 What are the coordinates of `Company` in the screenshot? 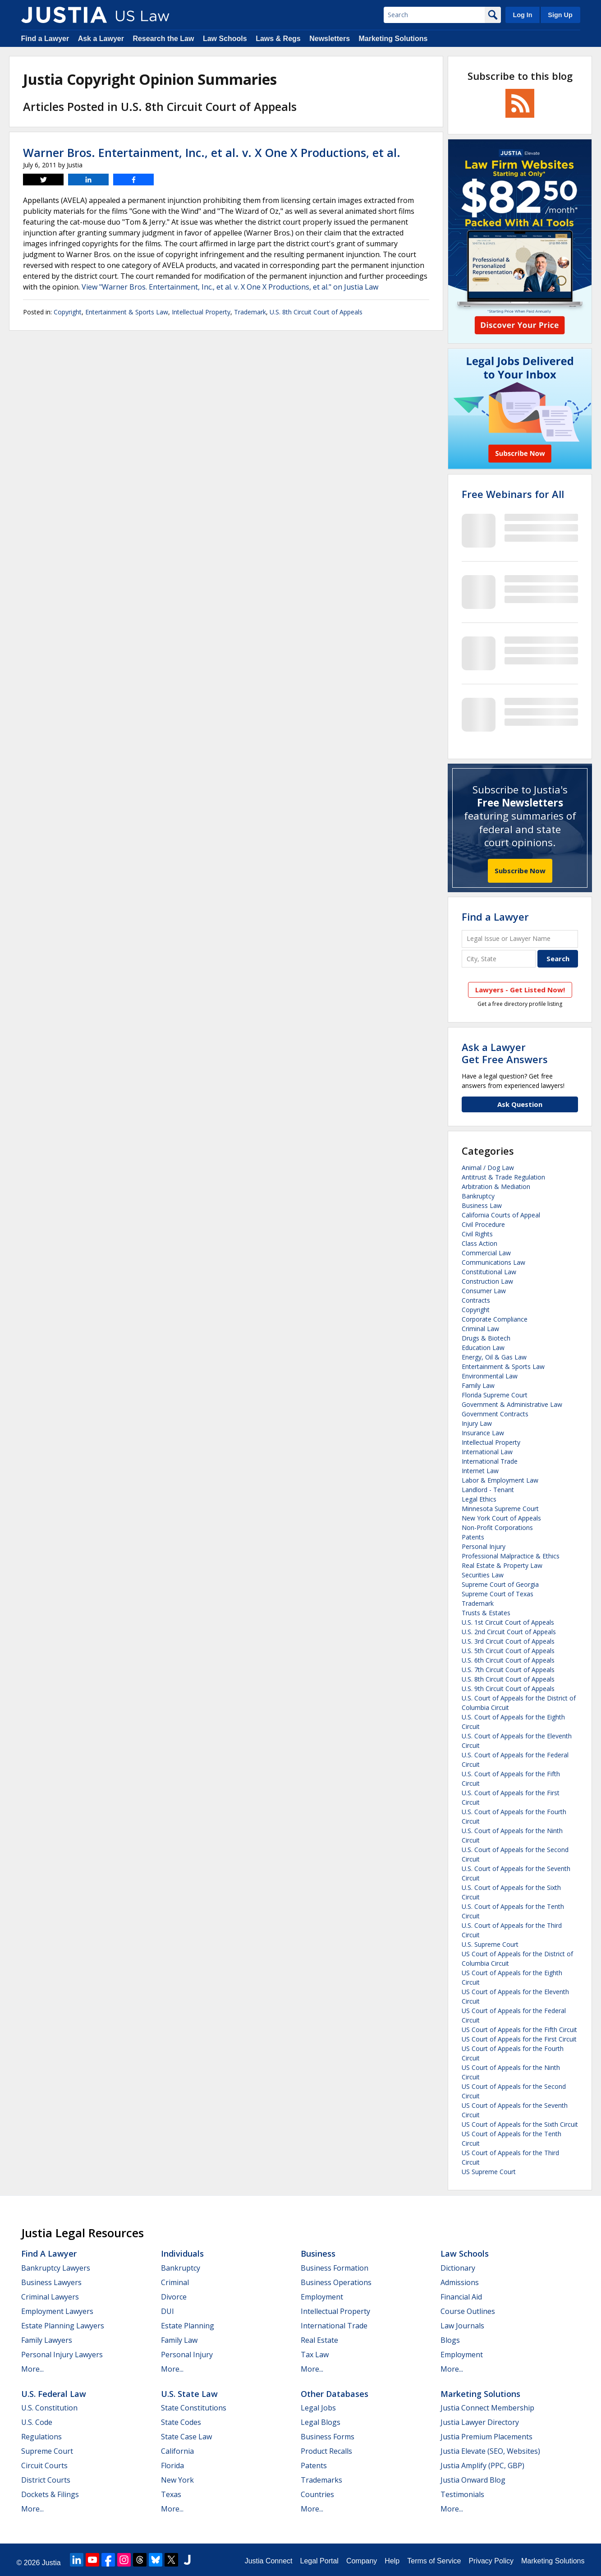 It's located at (361, 2561).